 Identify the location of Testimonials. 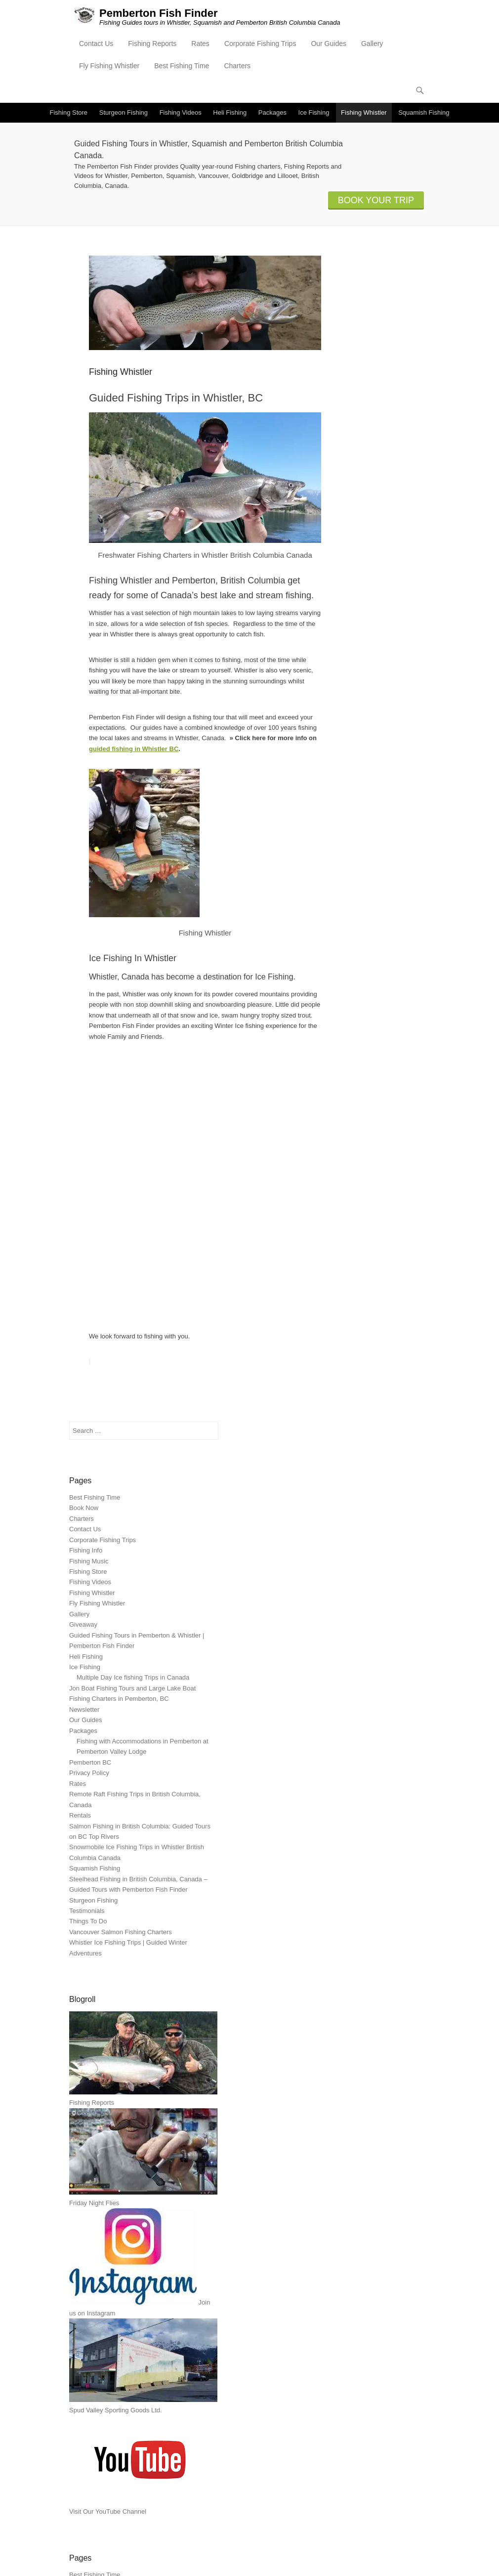
(87, 1910).